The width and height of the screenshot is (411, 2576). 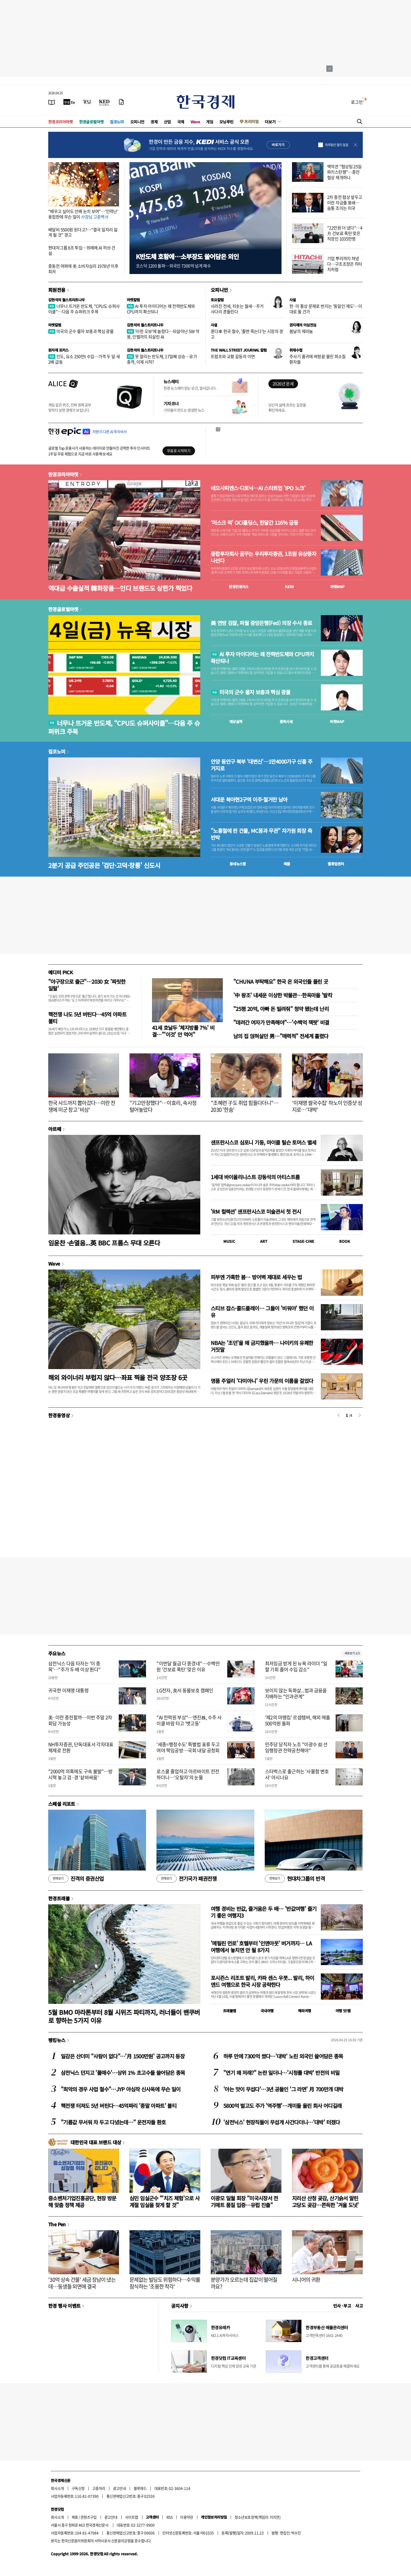 What do you see at coordinates (209, 121) in the screenshot?
I see `게임` at bounding box center [209, 121].